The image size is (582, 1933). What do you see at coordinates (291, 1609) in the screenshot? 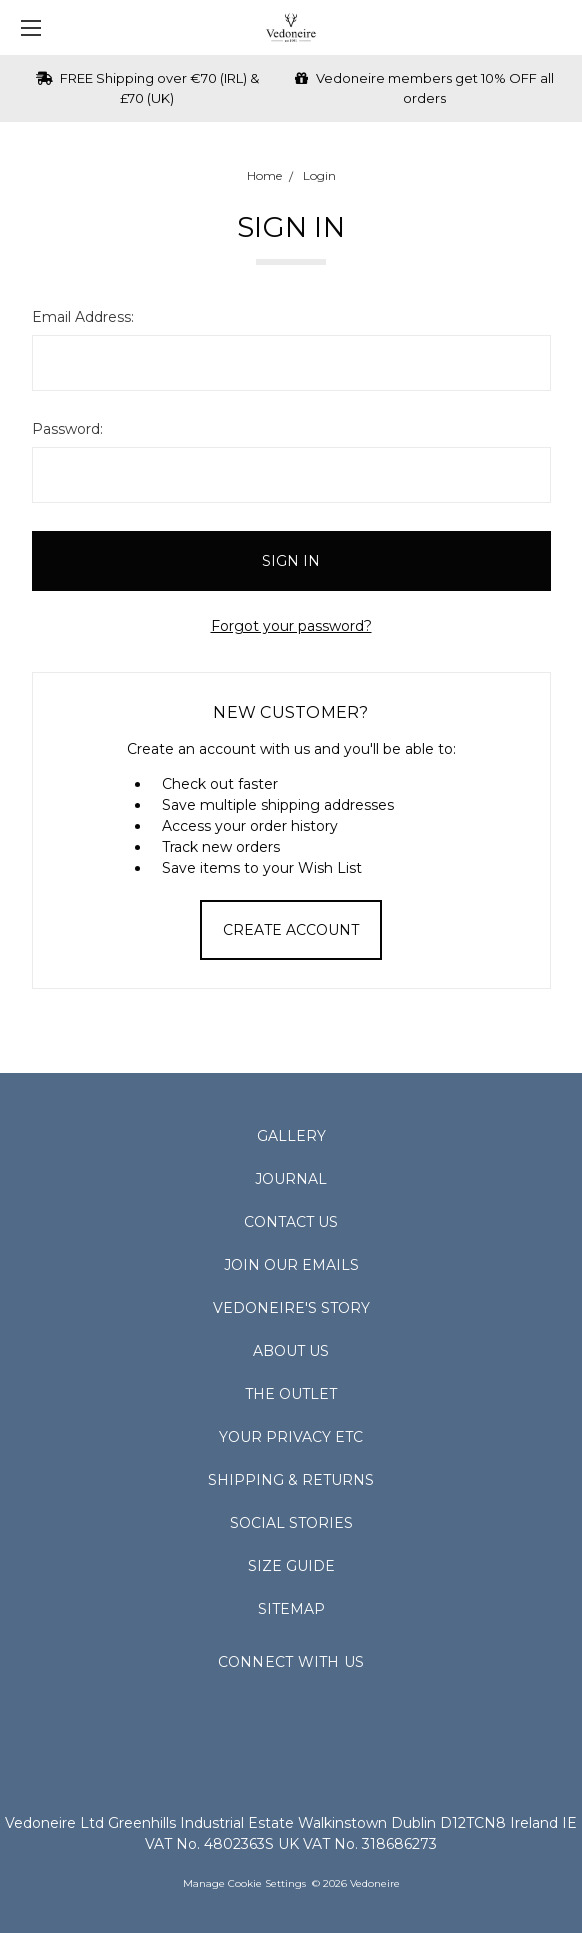
I see `Sitemap` at bounding box center [291, 1609].